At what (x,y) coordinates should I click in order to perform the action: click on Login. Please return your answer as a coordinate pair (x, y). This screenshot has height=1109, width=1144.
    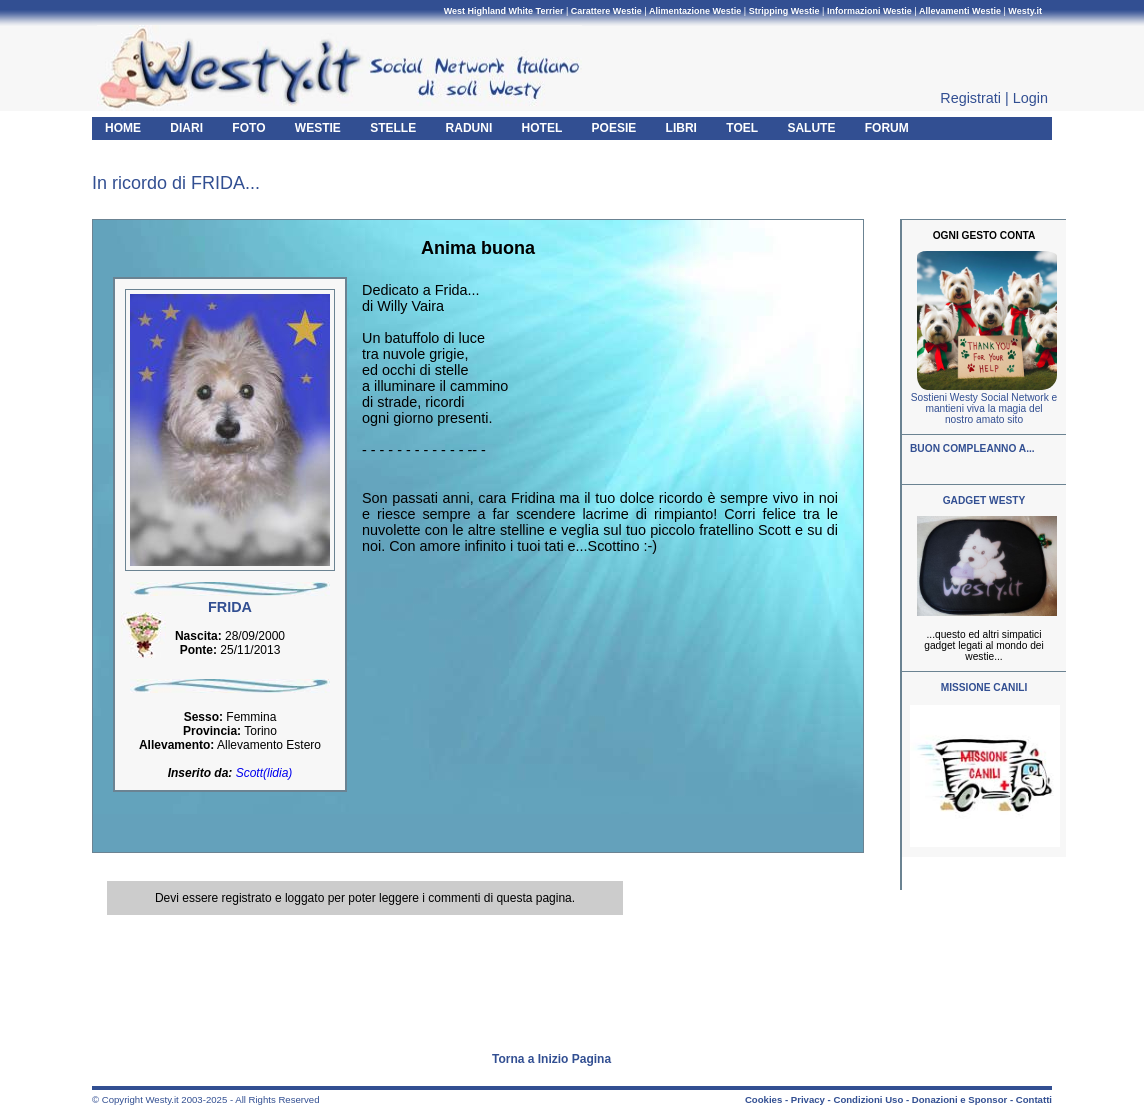
    Looking at the image, I should click on (1030, 98).